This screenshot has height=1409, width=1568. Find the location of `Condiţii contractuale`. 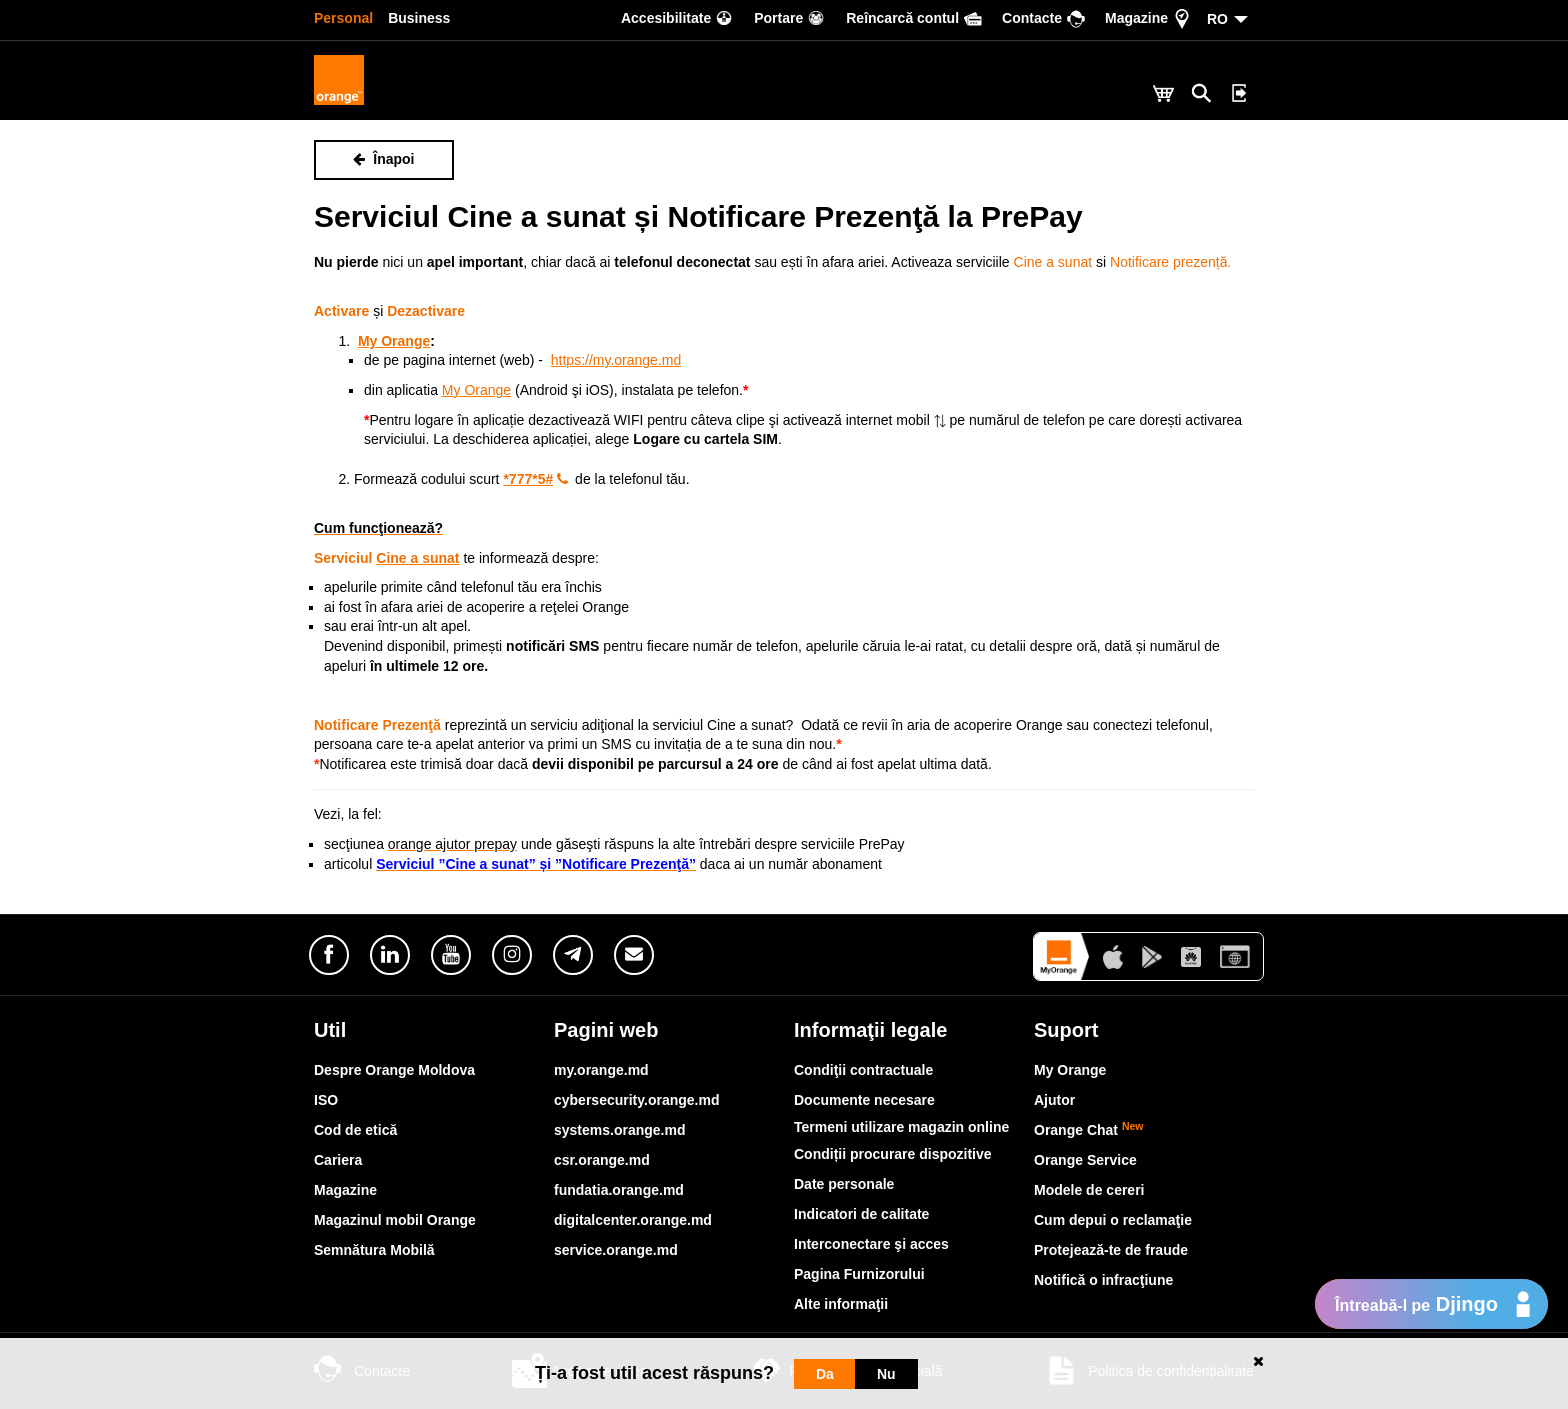

Condiţii contractuale is located at coordinates (863, 1070).